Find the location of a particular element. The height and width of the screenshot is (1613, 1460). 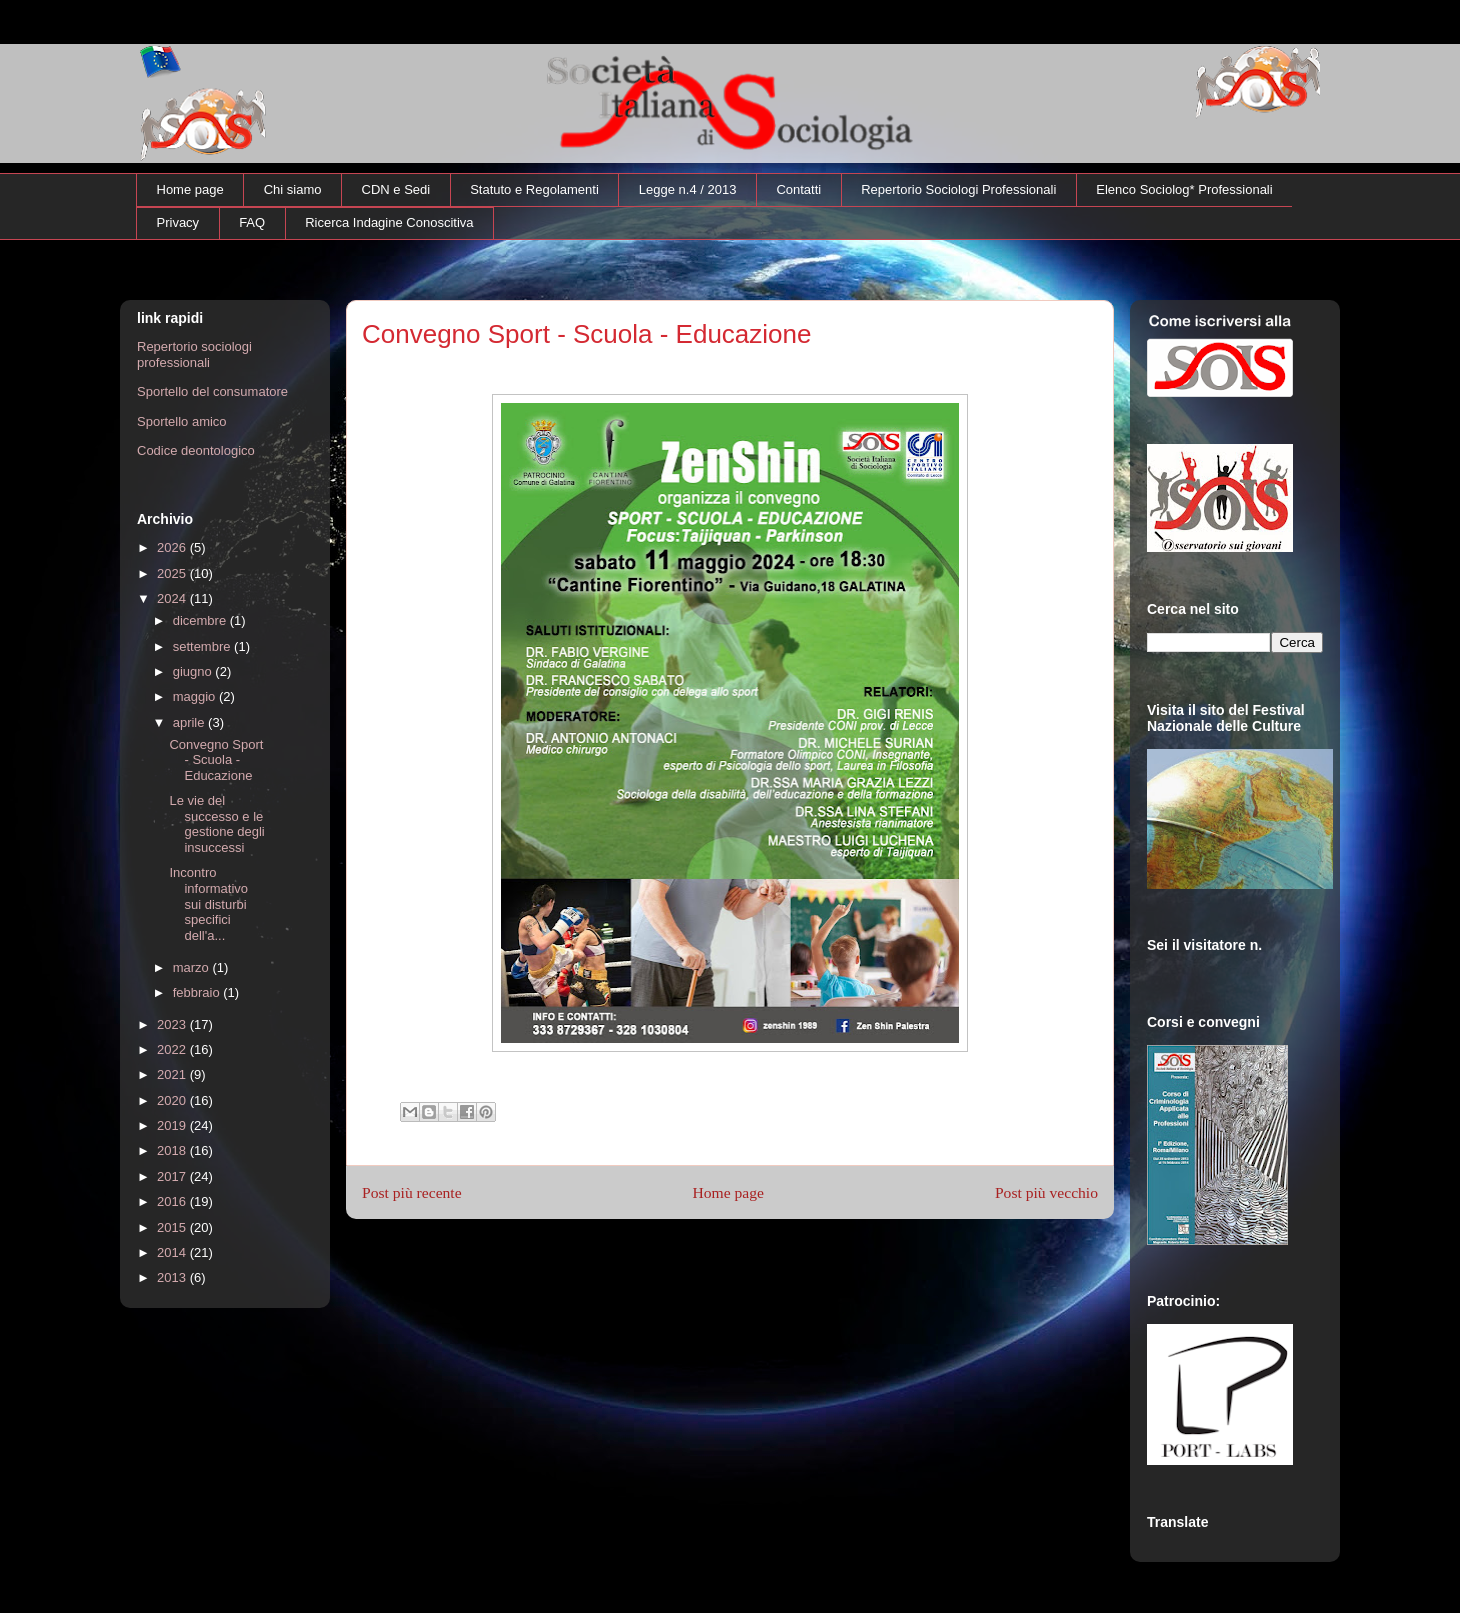

Repertorio sociologi professionali is located at coordinates (194, 354).